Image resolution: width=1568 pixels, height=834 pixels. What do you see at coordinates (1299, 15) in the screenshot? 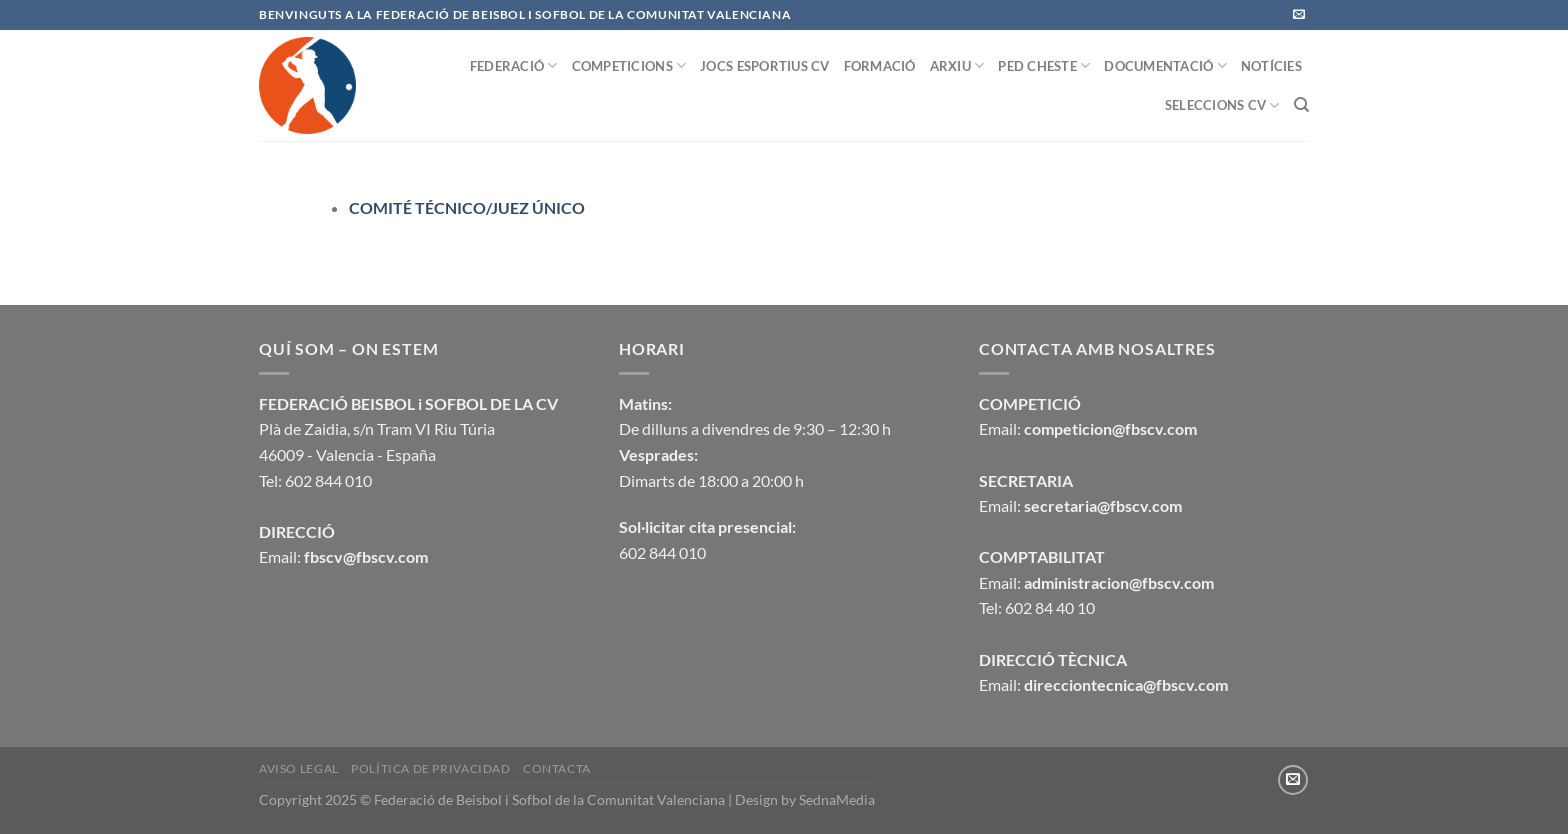
I see `[Envíanos un email]` at bounding box center [1299, 15].